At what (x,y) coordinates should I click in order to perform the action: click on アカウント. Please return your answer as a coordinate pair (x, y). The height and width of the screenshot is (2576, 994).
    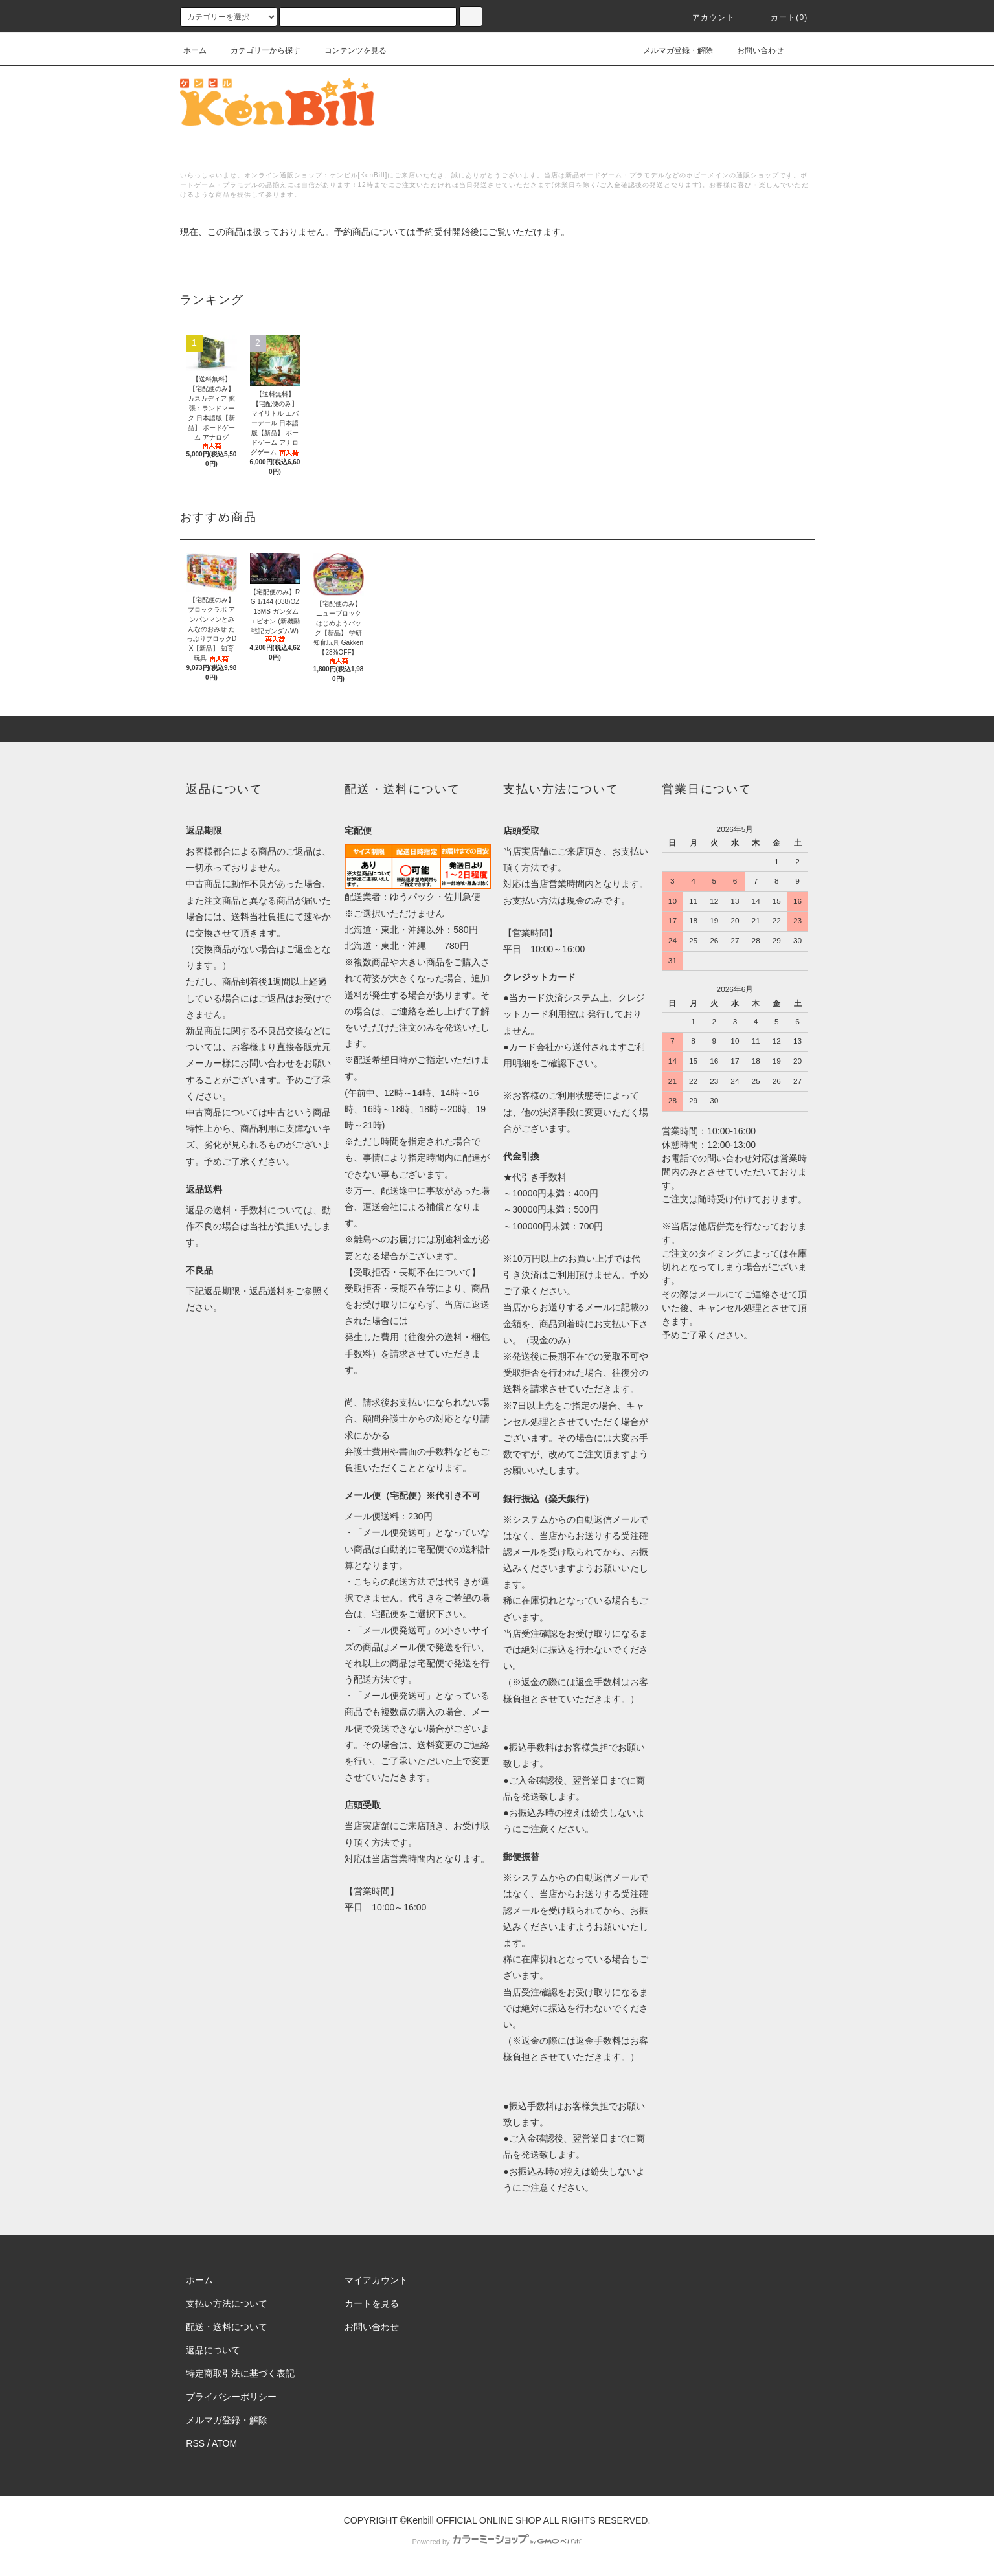
    Looking at the image, I should click on (706, 17).